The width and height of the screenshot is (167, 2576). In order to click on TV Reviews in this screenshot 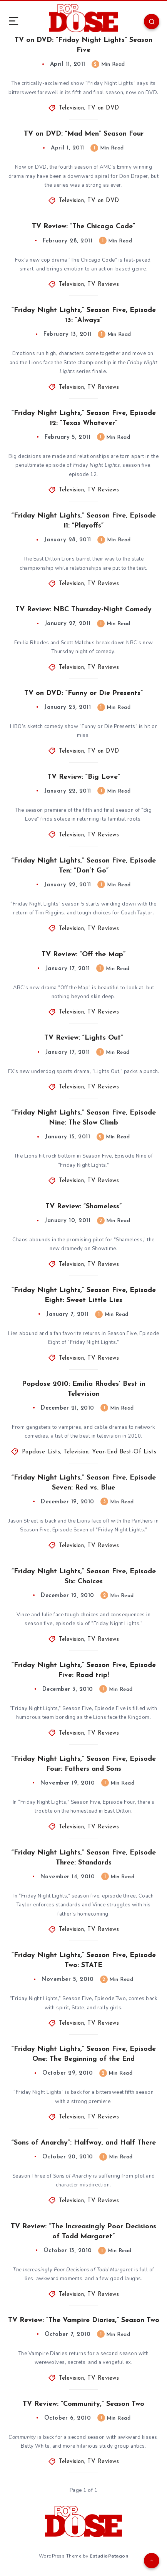, I will do `click(103, 284)`.